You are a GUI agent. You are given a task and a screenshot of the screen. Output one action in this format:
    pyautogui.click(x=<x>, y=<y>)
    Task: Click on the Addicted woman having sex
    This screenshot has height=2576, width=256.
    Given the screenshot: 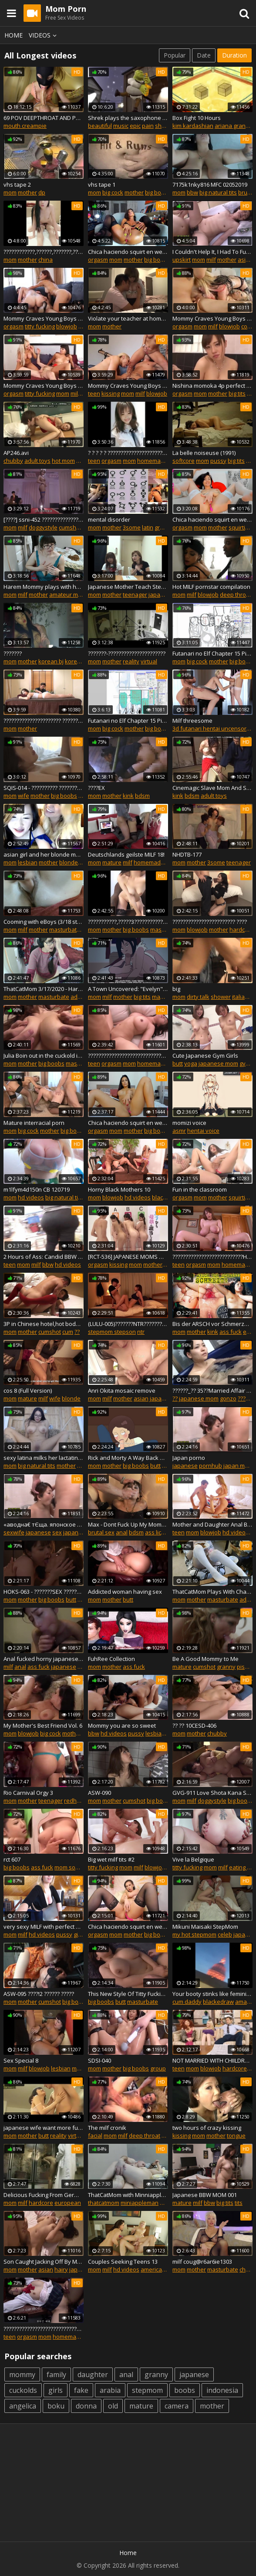 What is the action you would take?
    pyautogui.click(x=125, y=1591)
    